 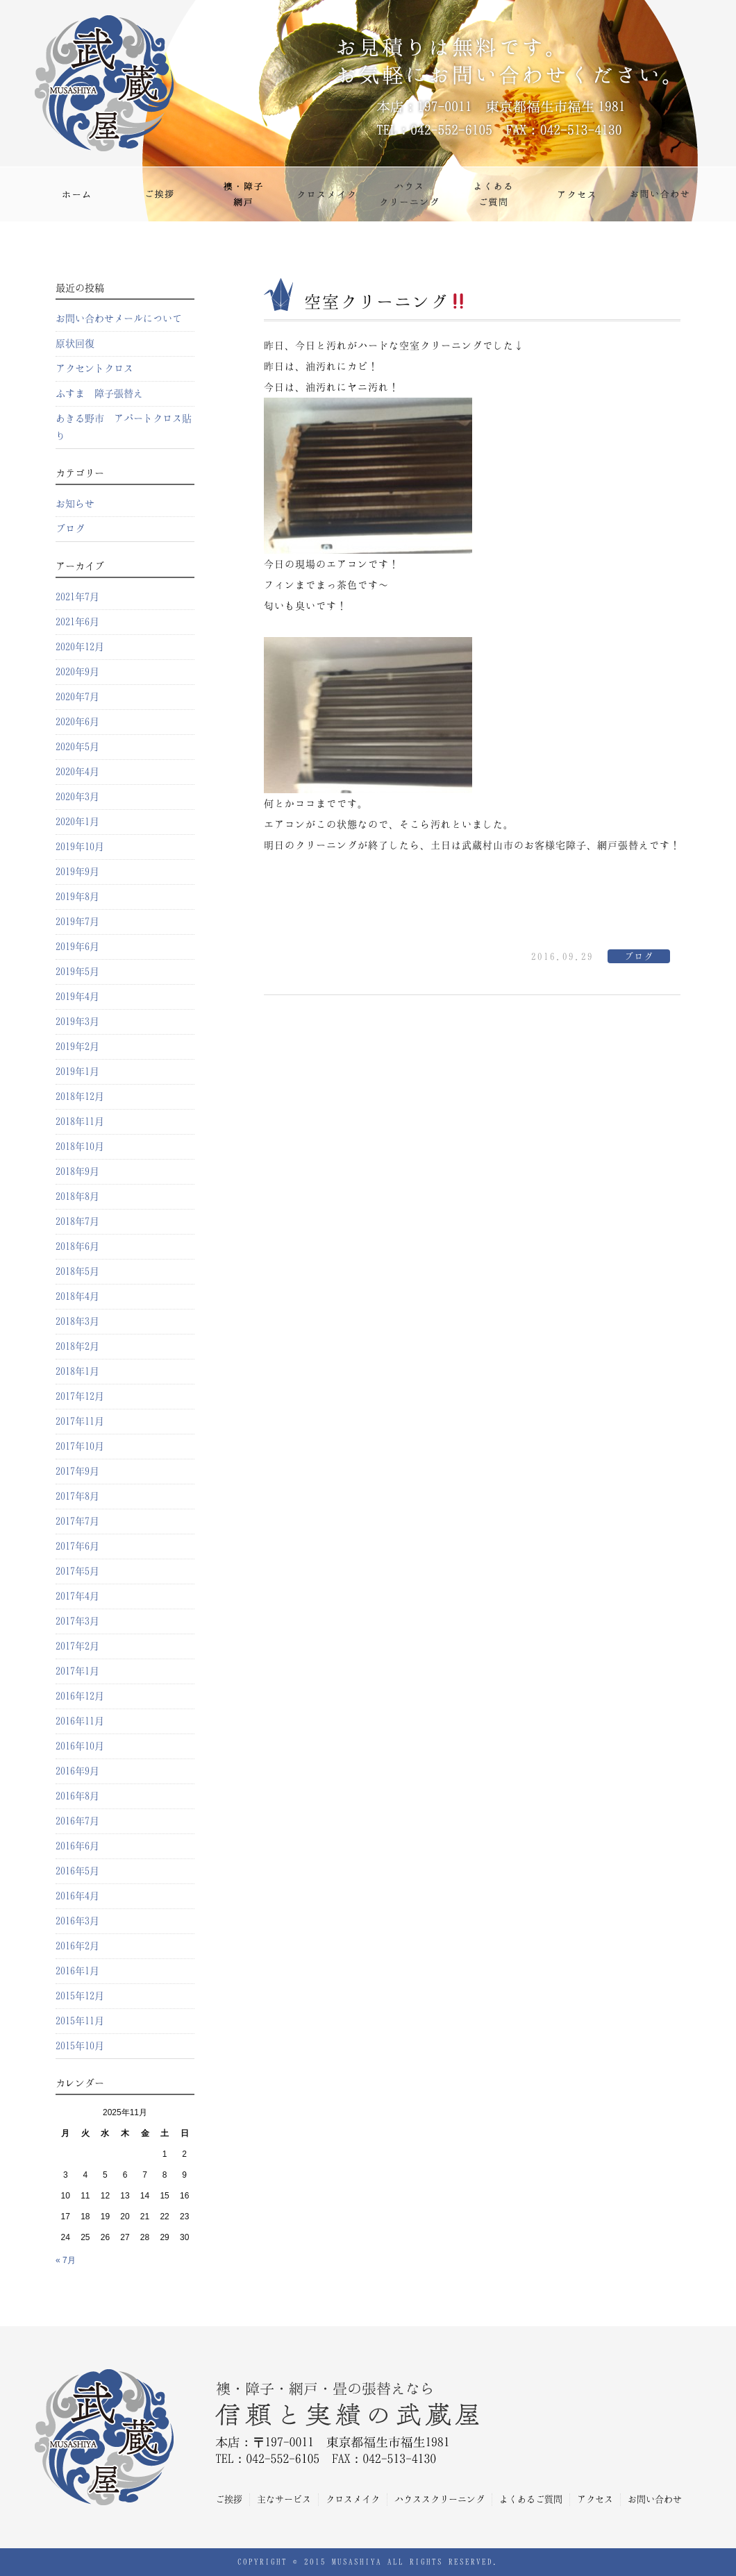 What do you see at coordinates (77, 1646) in the screenshot?
I see `2017年2月` at bounding box center [77, 1646].